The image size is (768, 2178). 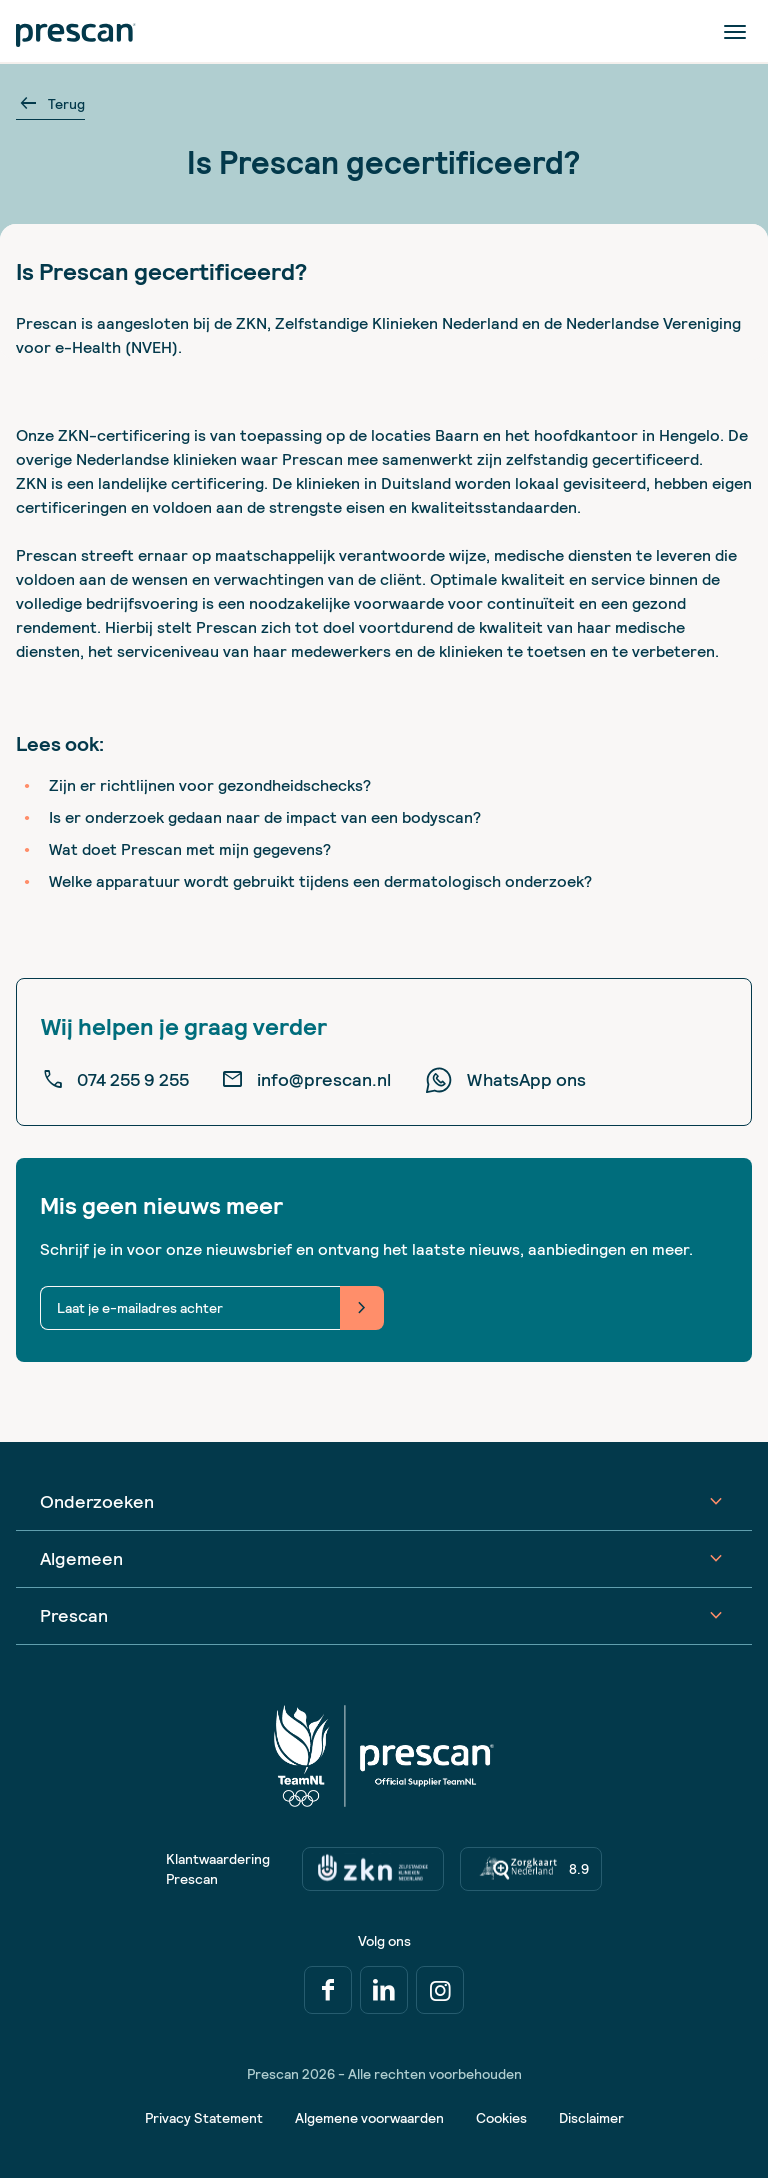 What do you see at coordinates (50, 104) in the screenshot?
I see `Terug` at bounding box center [50, 104].